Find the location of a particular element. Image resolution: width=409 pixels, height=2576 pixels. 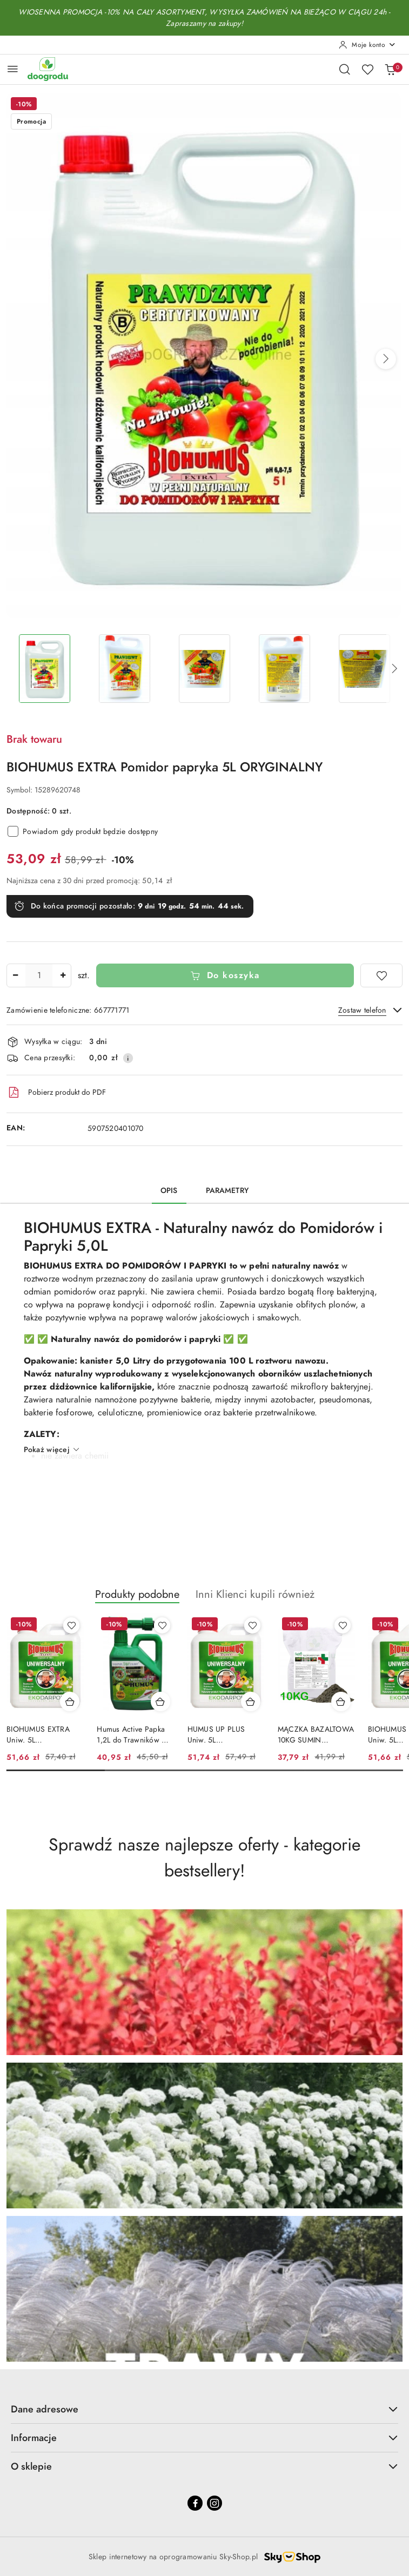

[Moje konto] is located at coordinates (367, 45).